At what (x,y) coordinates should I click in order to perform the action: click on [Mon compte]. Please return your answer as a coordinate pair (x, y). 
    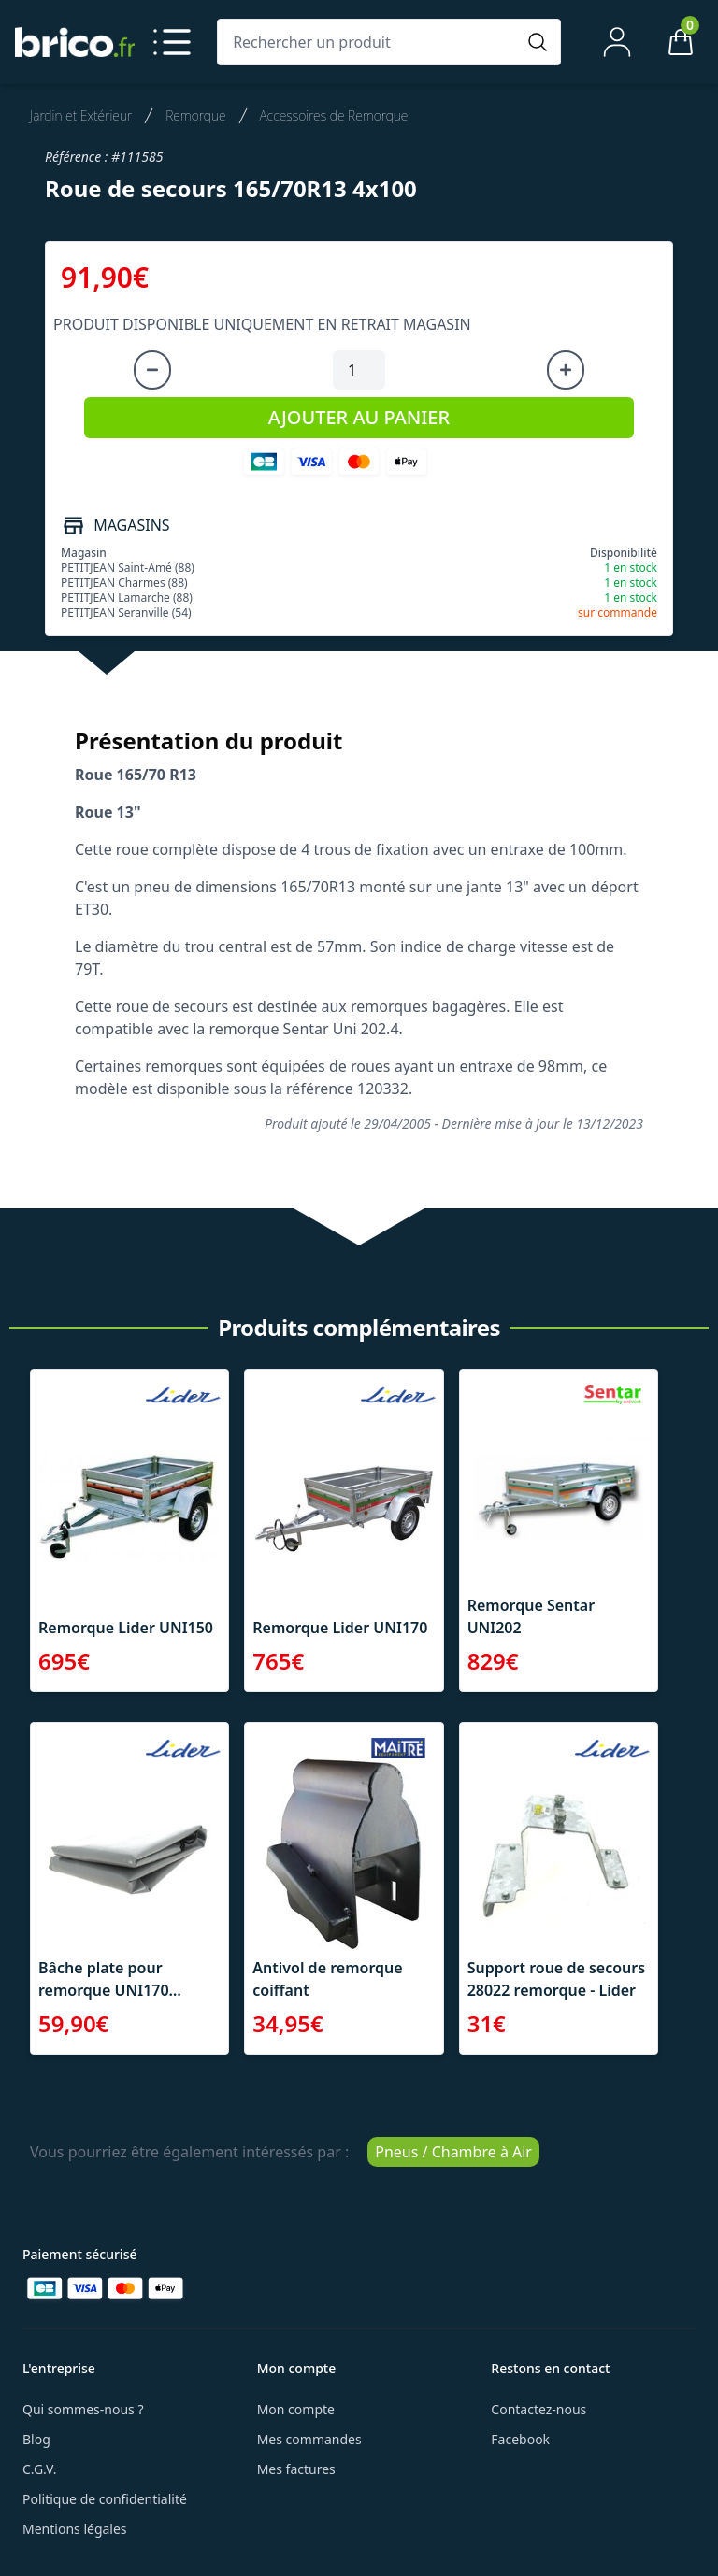
    Looking at the image, I should click on (617, 42).